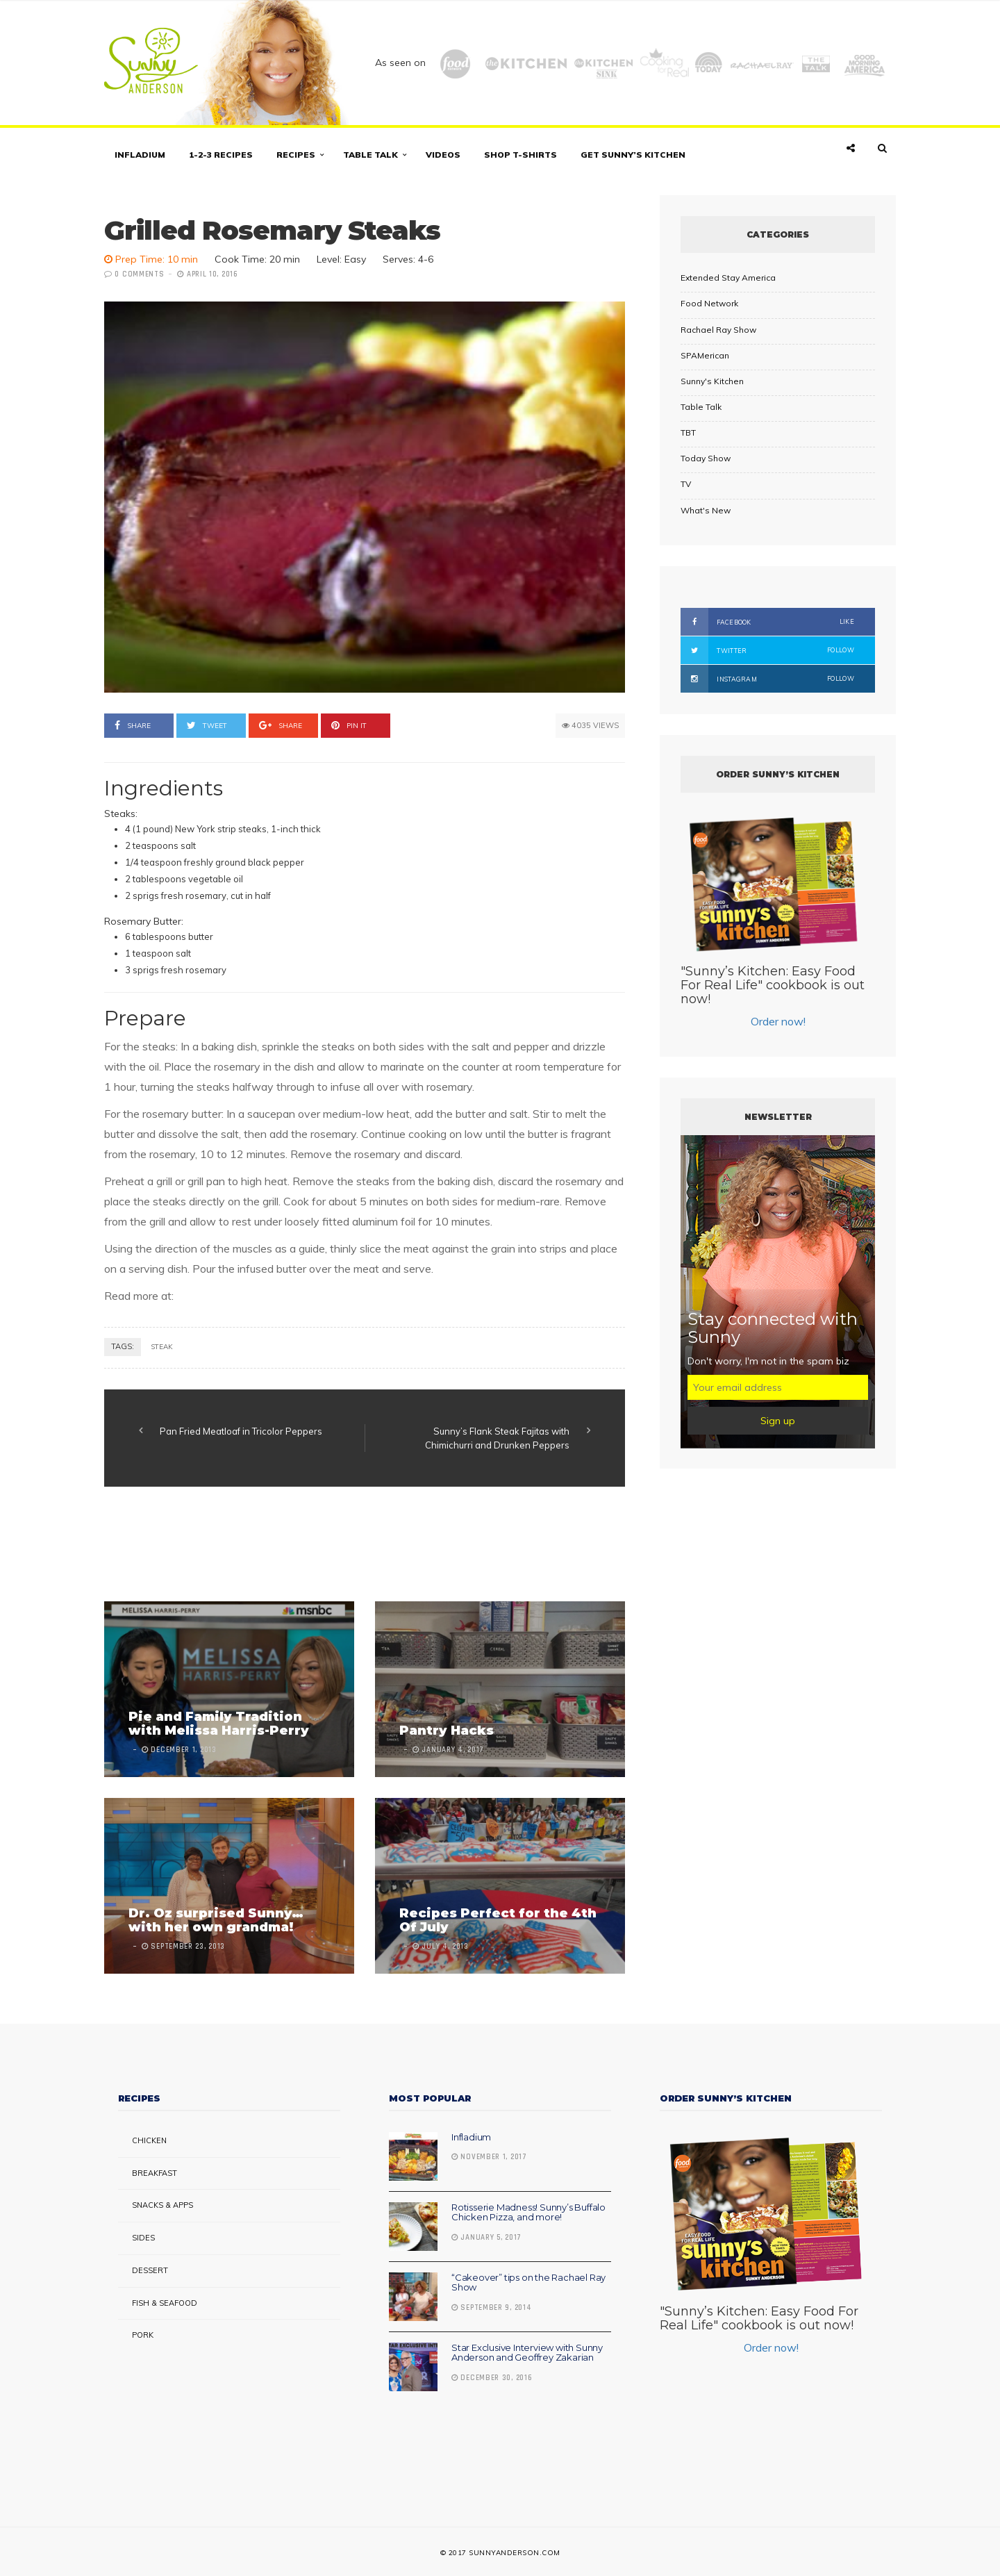 This screenshot has width=1000, height=2576. I want to click on Table Talk, so click(370, 154).